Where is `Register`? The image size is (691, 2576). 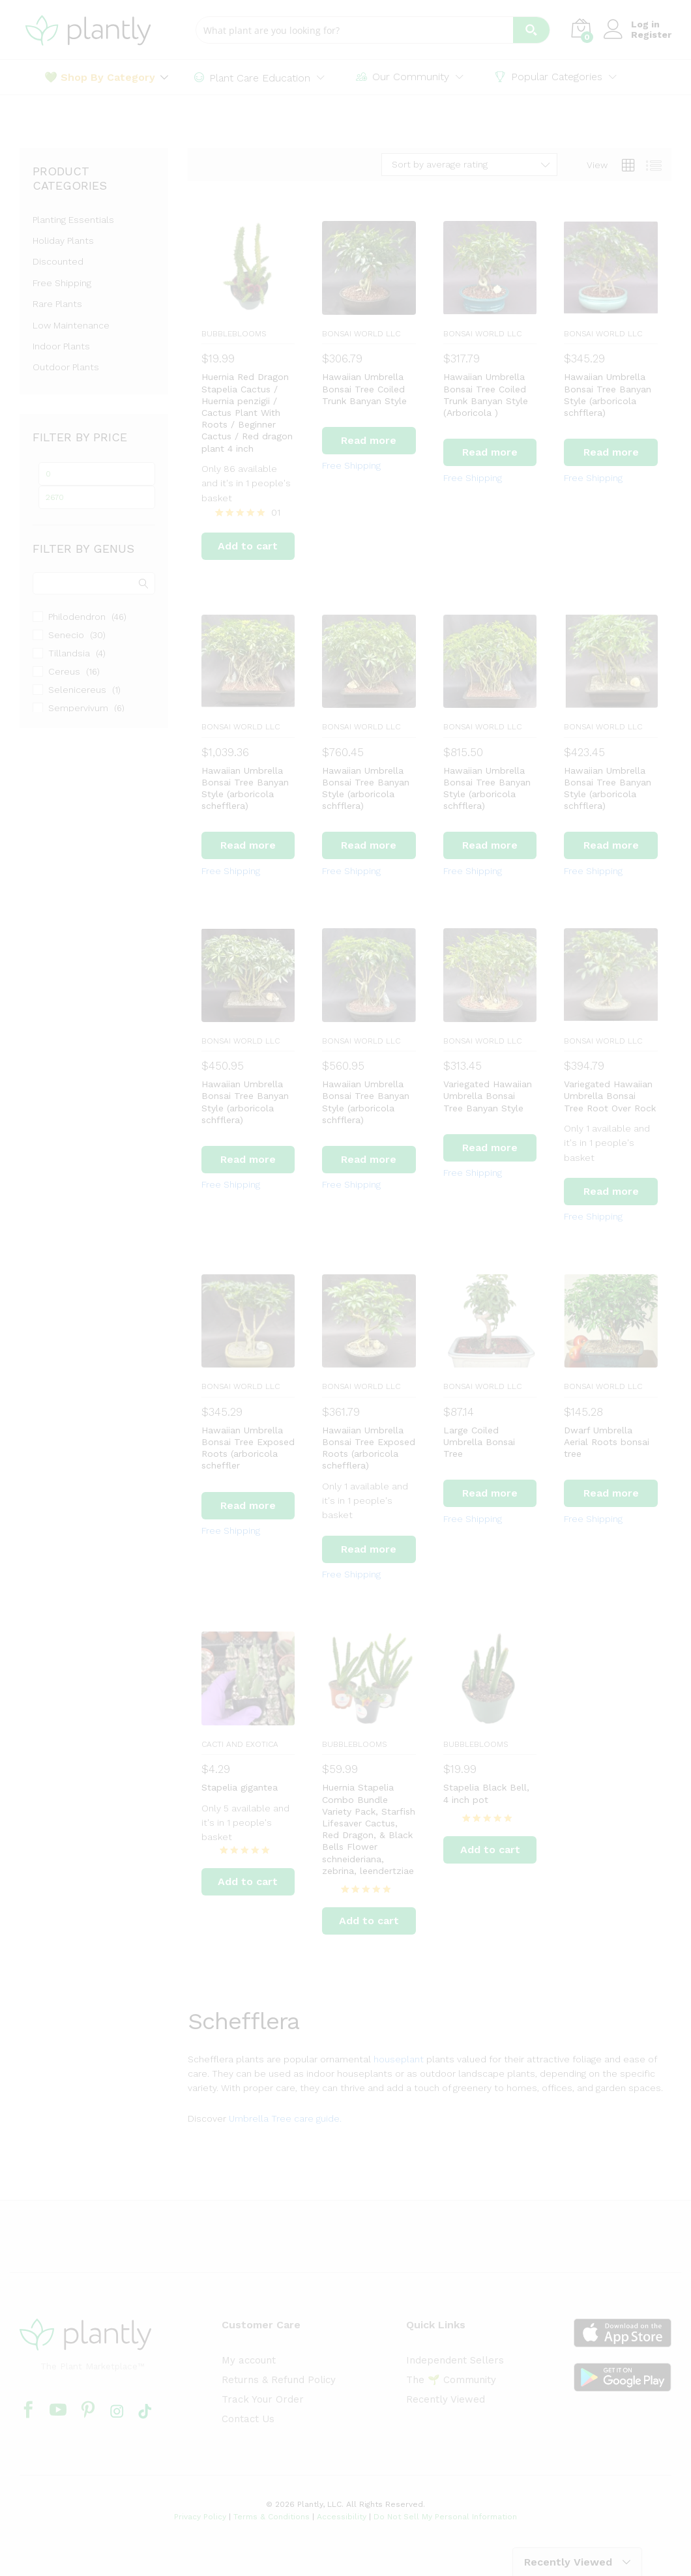
Register is located at coordinates (651, 34).